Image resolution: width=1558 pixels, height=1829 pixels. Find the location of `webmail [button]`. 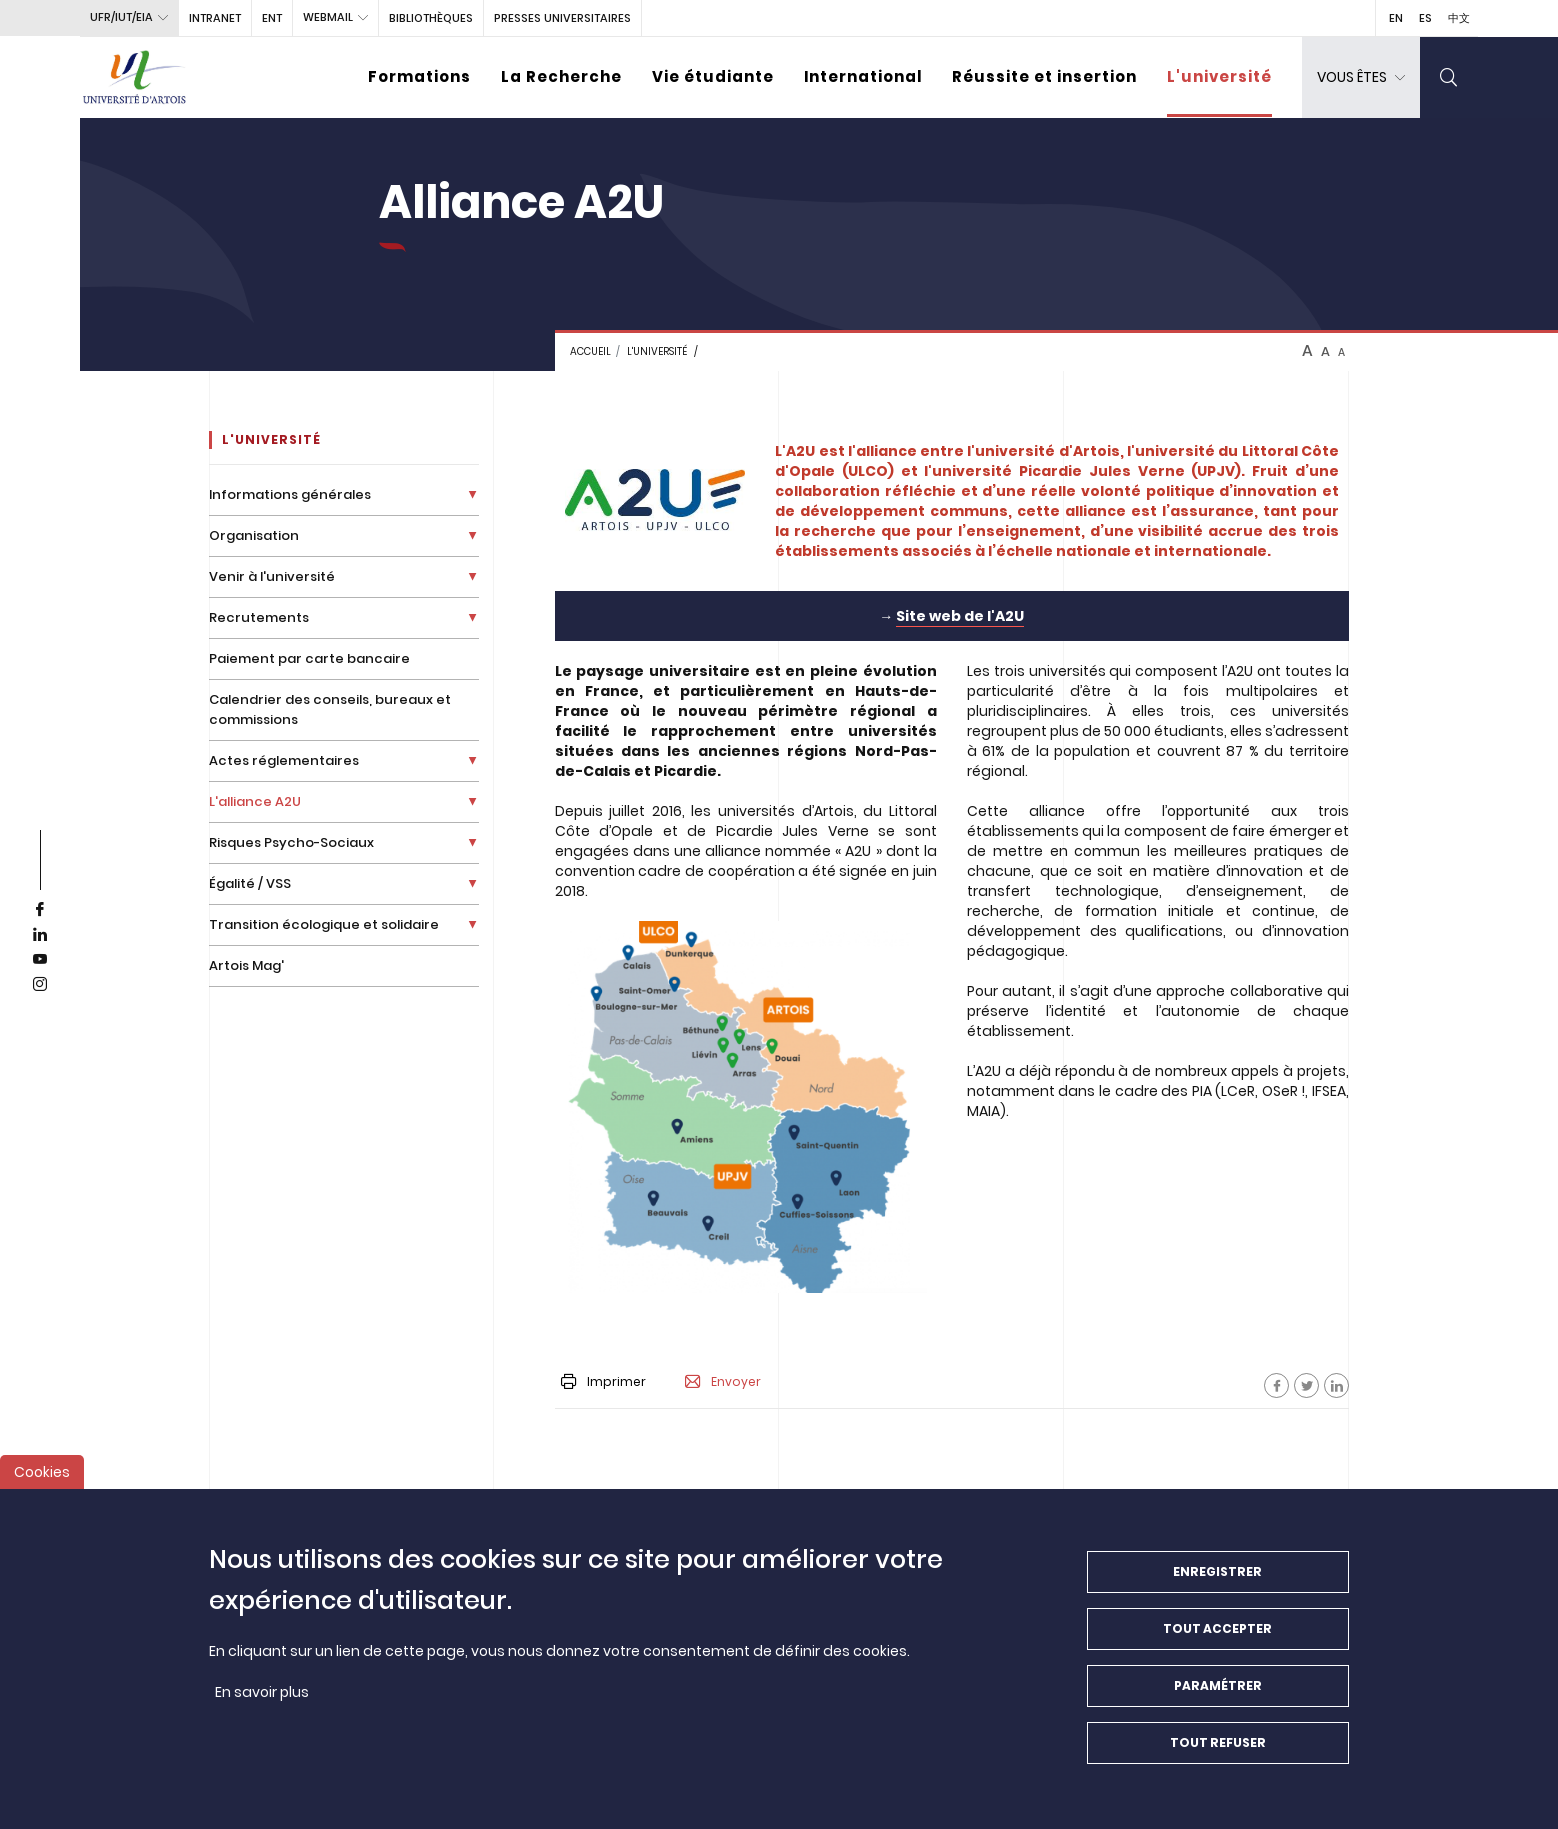

webmail [button] is located at coordinates (328, 17).